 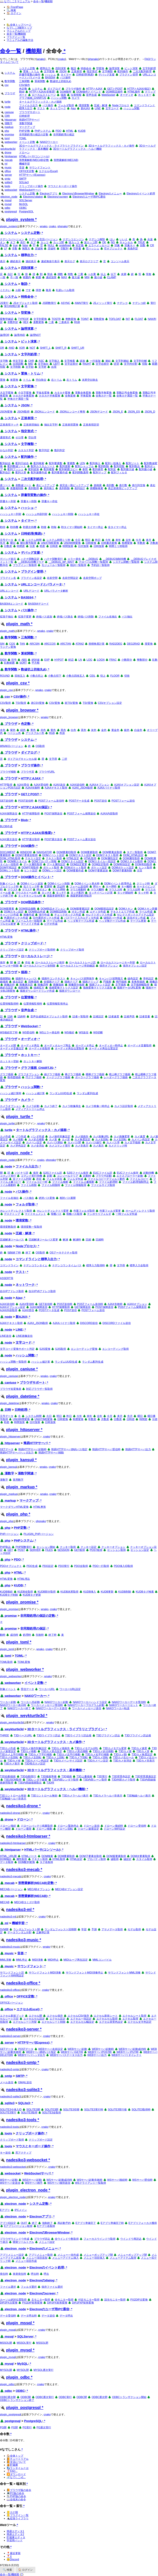 I want to click on OFFICEバージョン, so click(x=11, y=2002).